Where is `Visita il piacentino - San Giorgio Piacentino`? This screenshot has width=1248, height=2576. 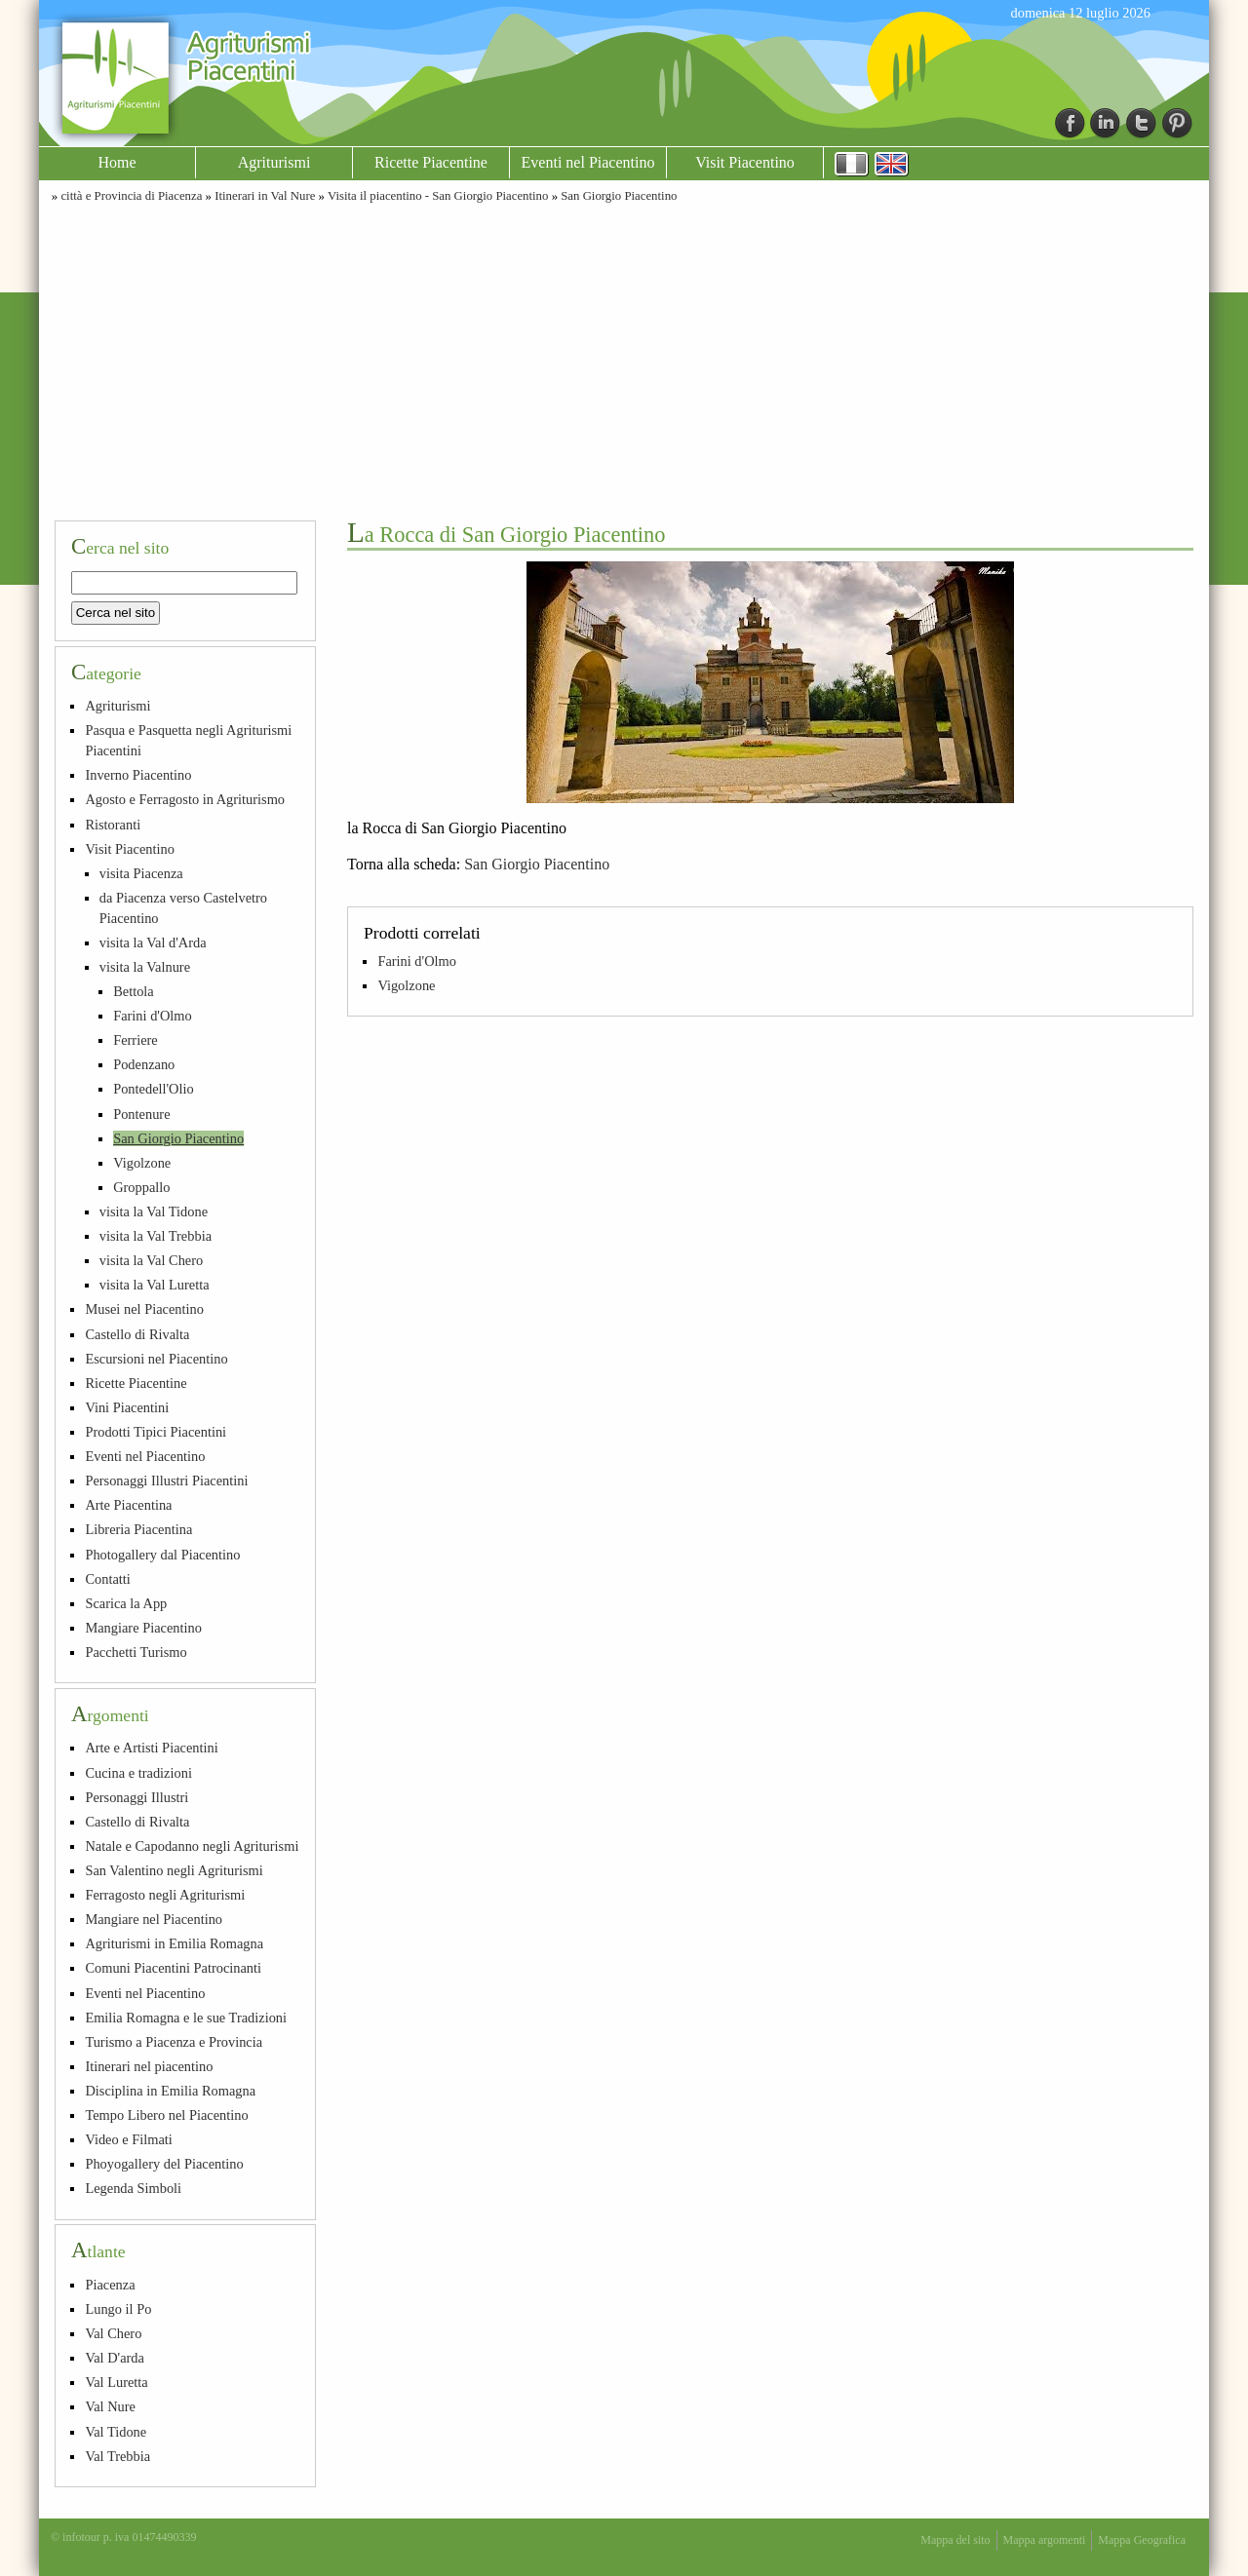 Visita il piacentino - San Giorgio Piacentino is located at coordinates (438, 196).